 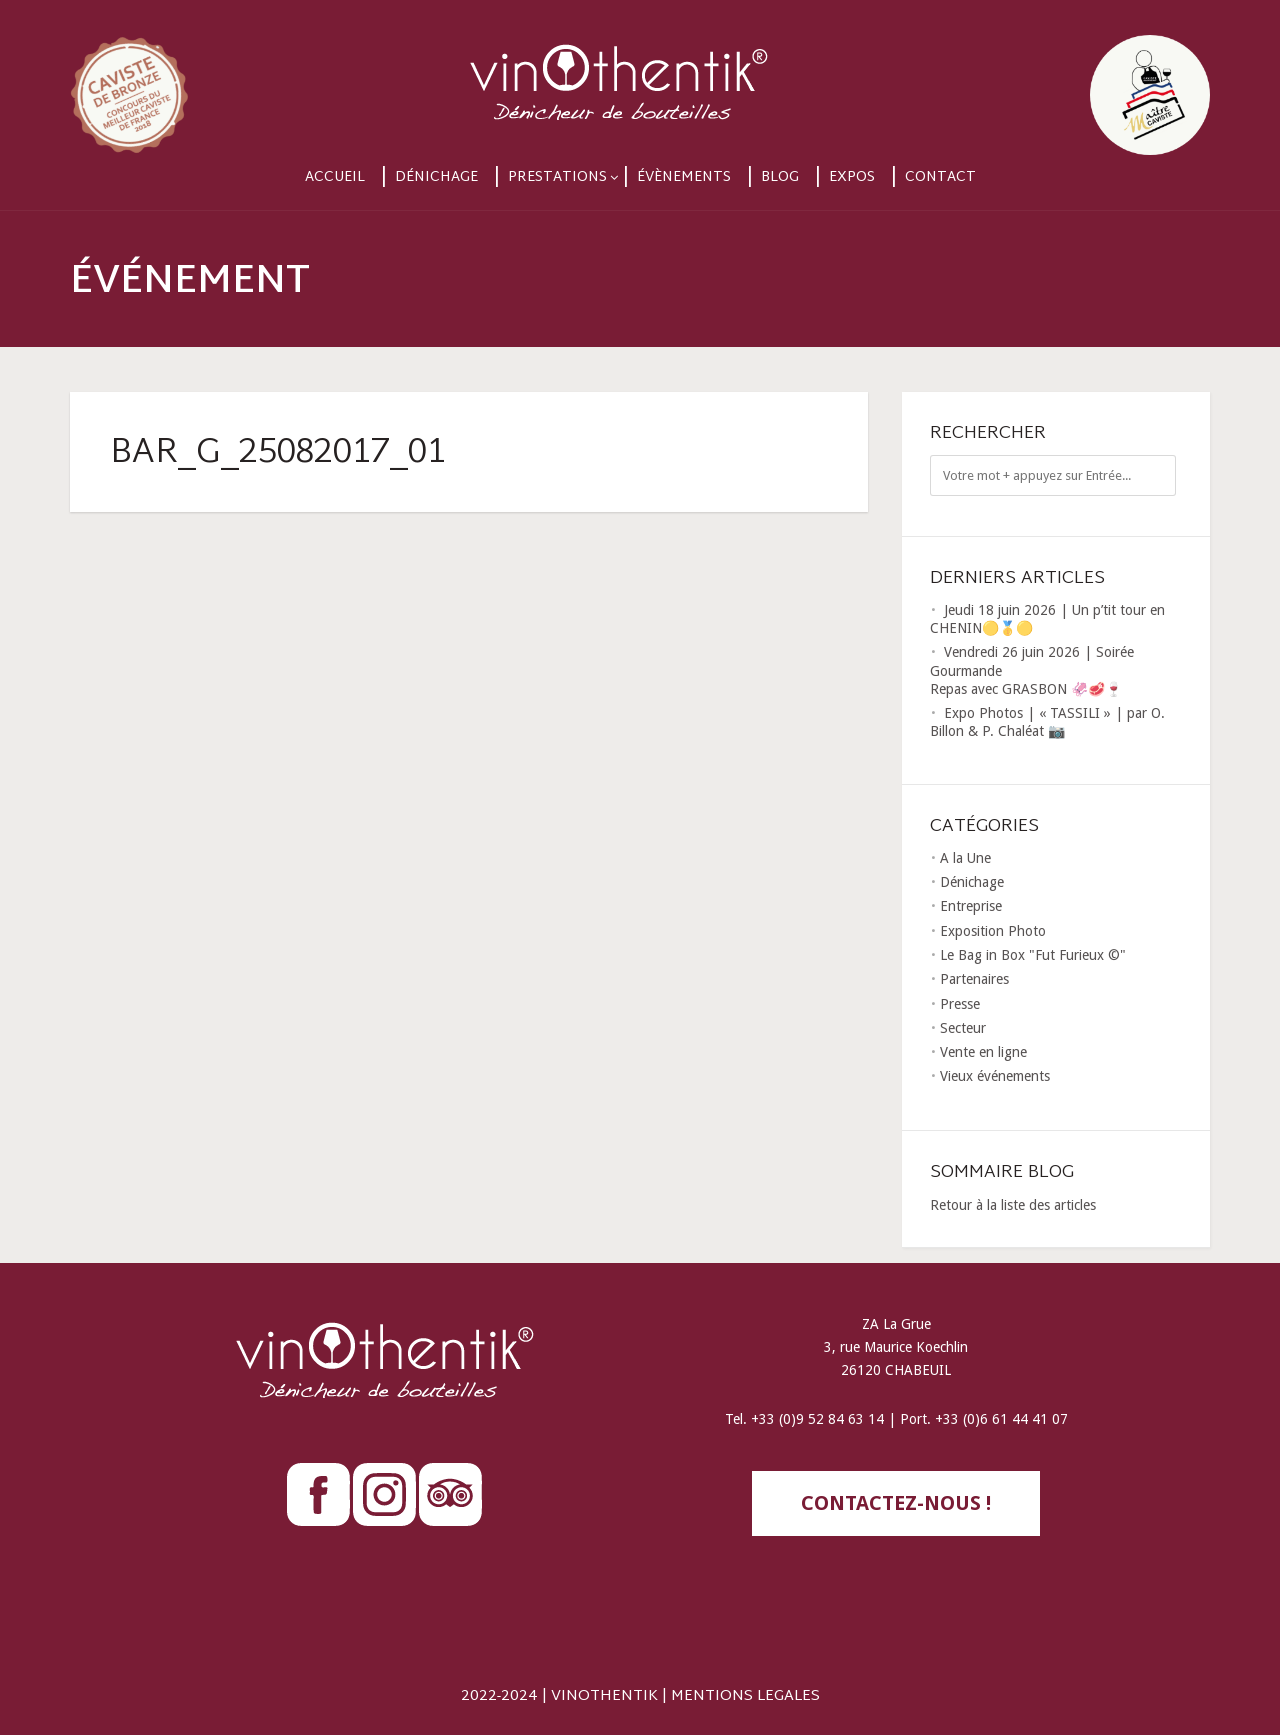 What do you see at coordinates (995, 1076) in the screenshot?
I see `Vieux événements` at bounding box center [995, 1076].